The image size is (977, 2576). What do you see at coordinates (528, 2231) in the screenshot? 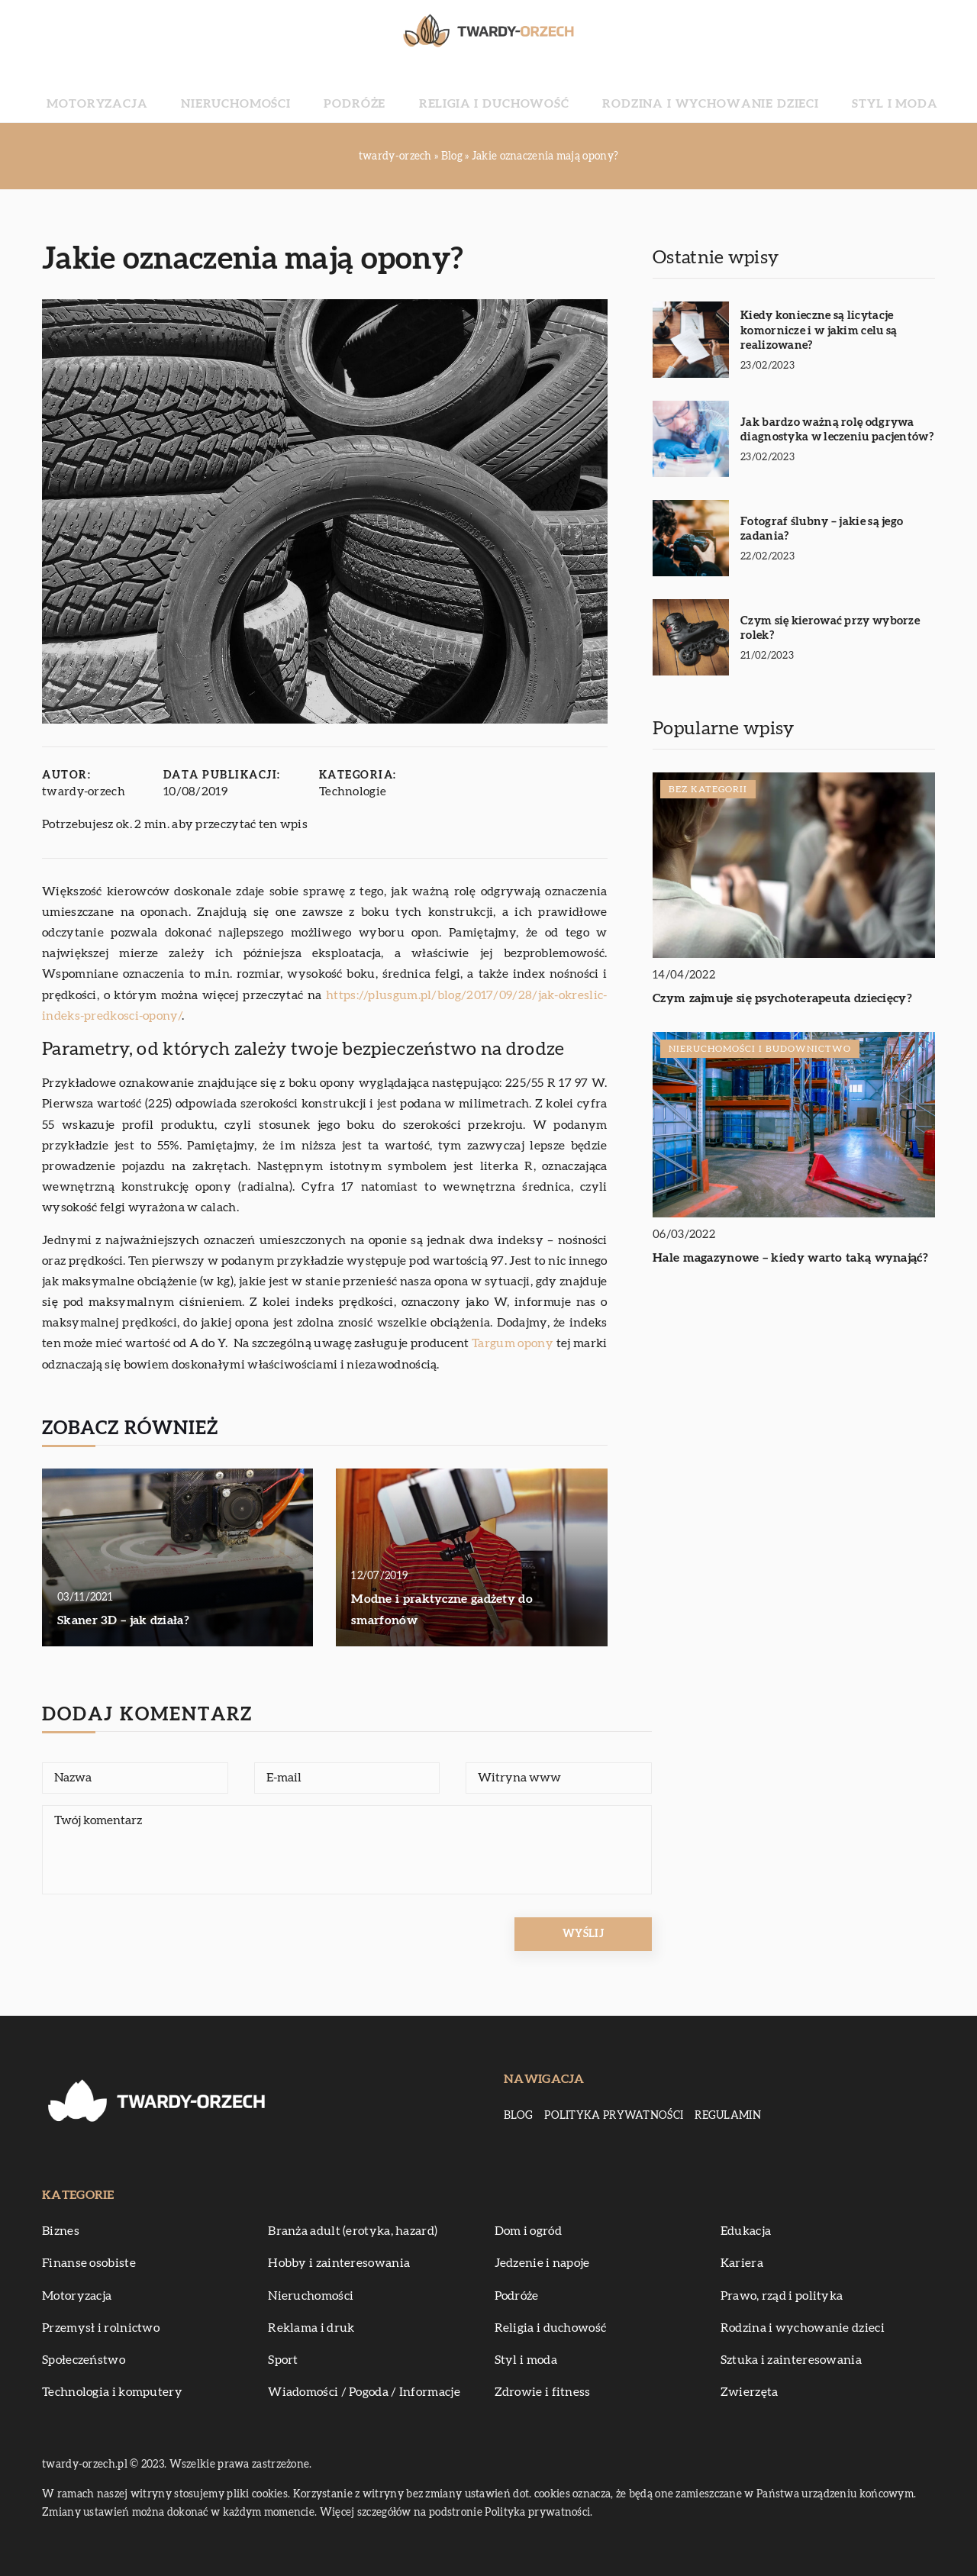
I see `Dom i ogród` at bounding box center [528, 2231].